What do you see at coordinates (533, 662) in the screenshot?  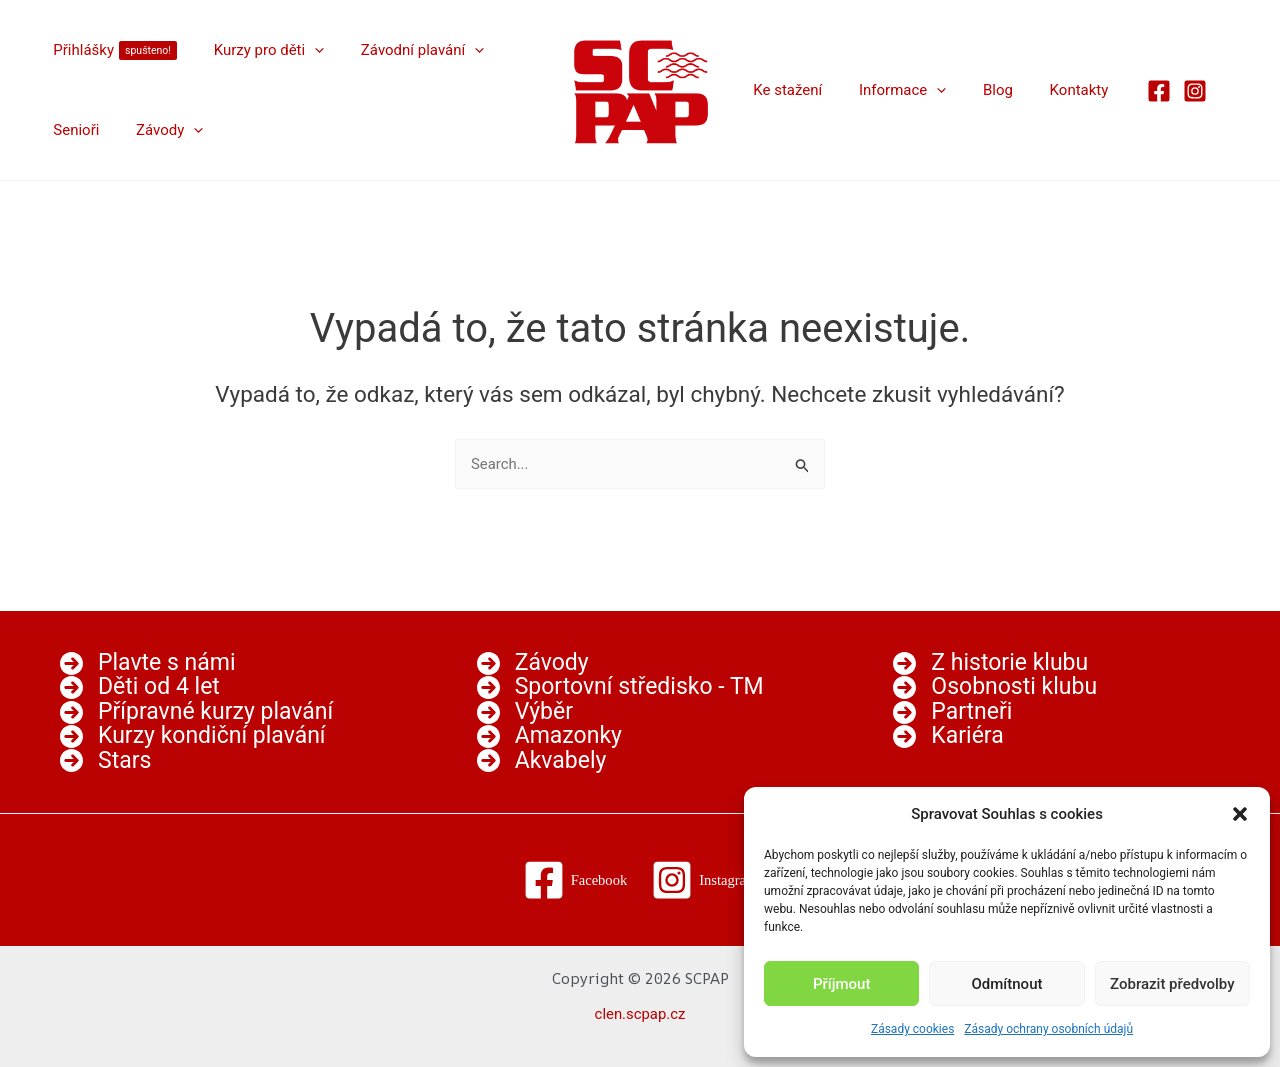 I see `[Závody]` at bounding box center [533, 662].